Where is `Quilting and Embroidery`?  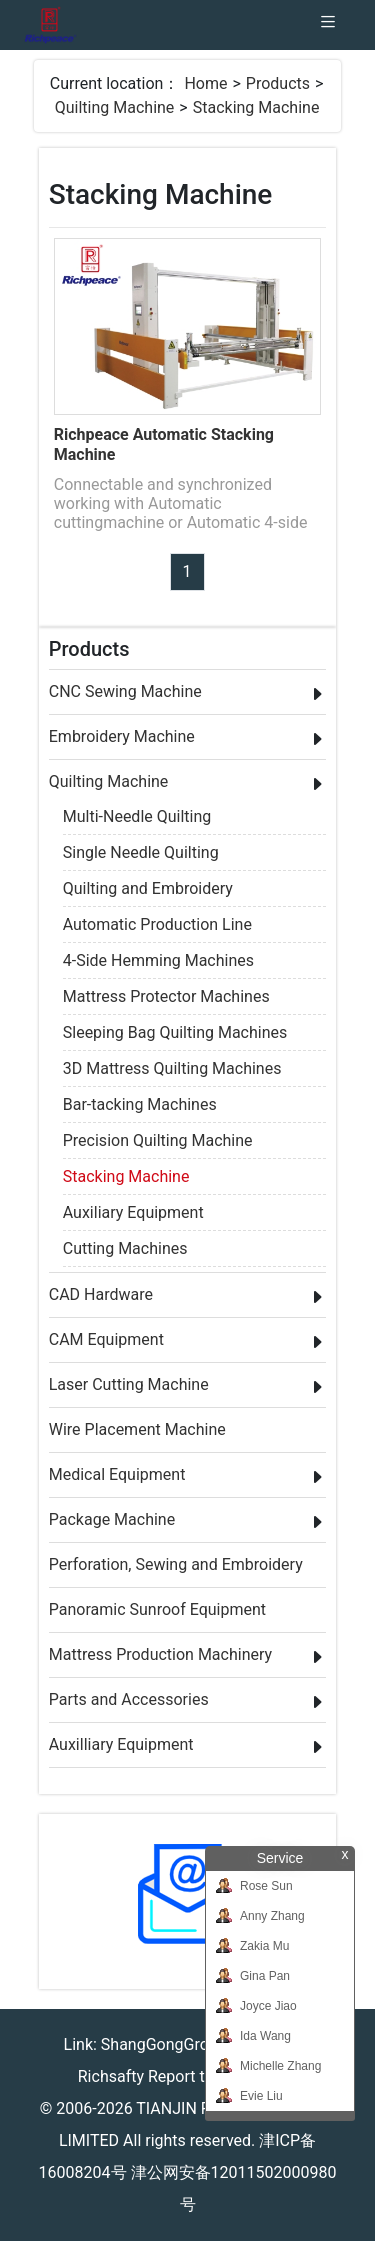
Quilting and Embroidery is located at coordinates (148, 888).